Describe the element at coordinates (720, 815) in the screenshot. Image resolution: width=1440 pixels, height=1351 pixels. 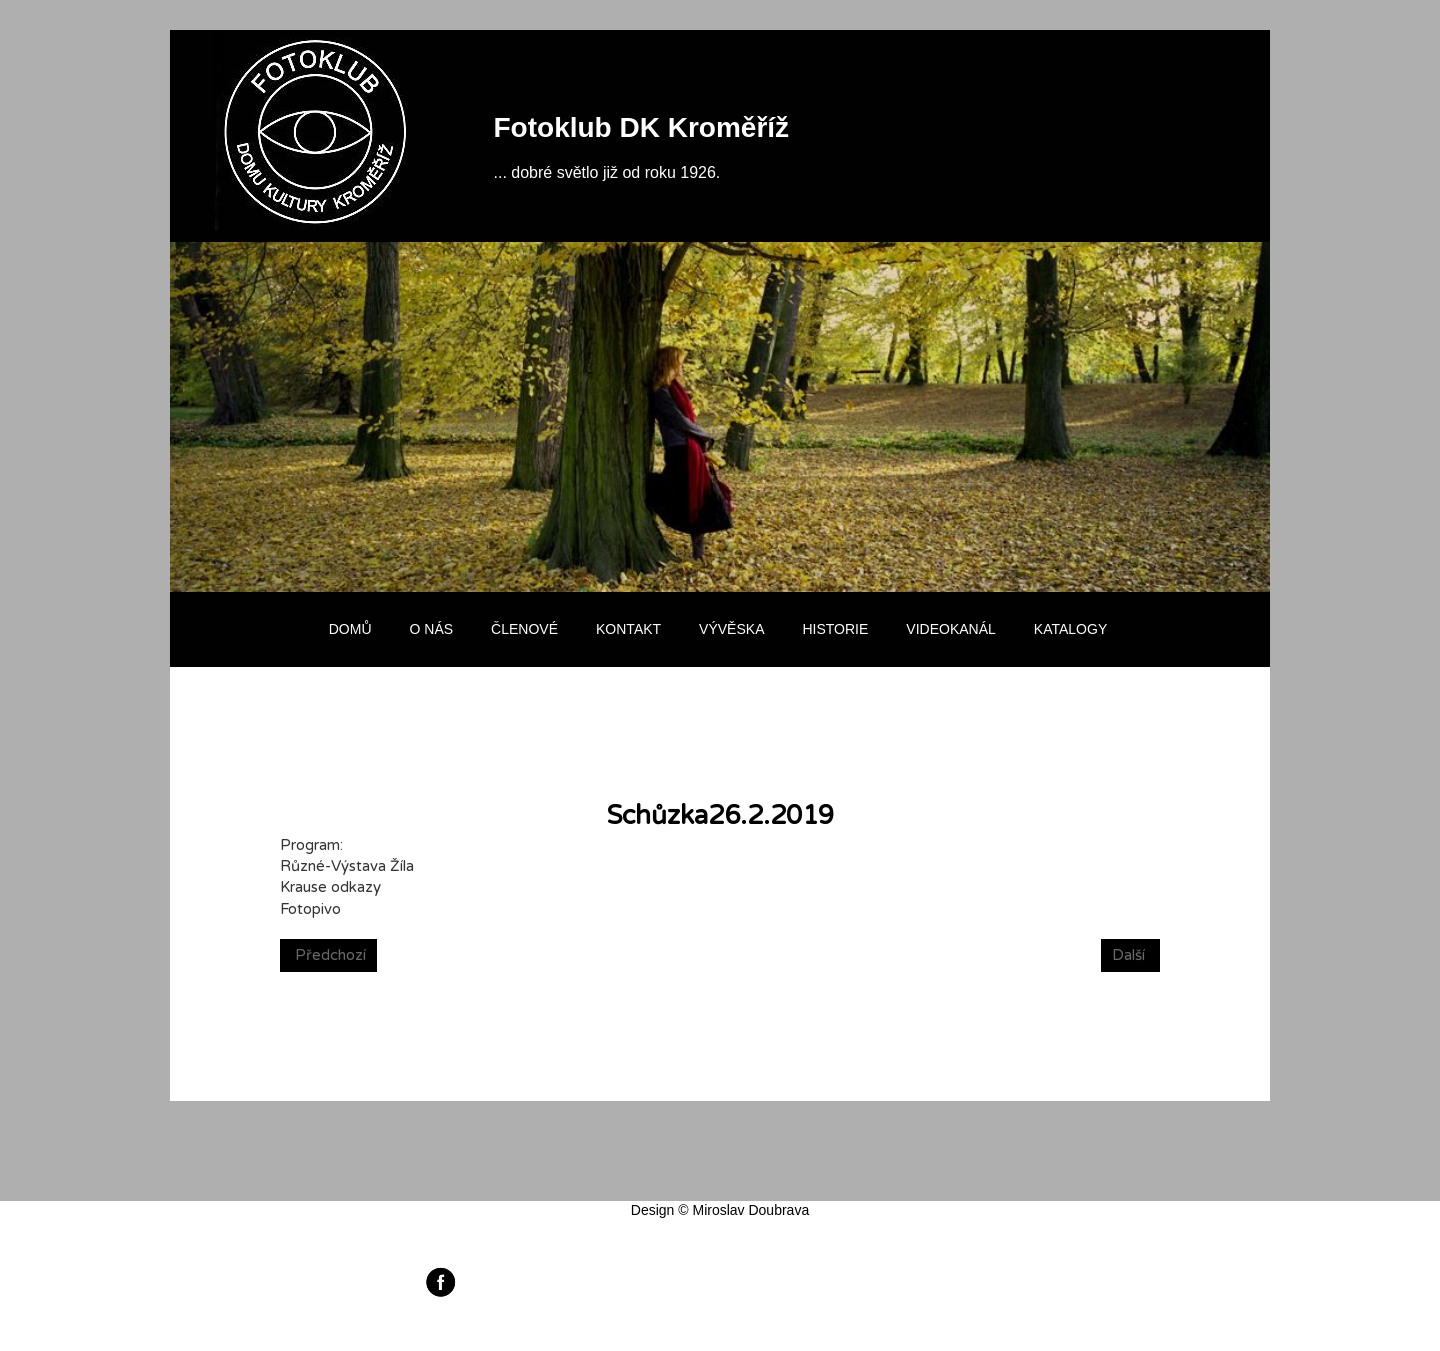
I see `Schůzka26.2.2019` at that location.